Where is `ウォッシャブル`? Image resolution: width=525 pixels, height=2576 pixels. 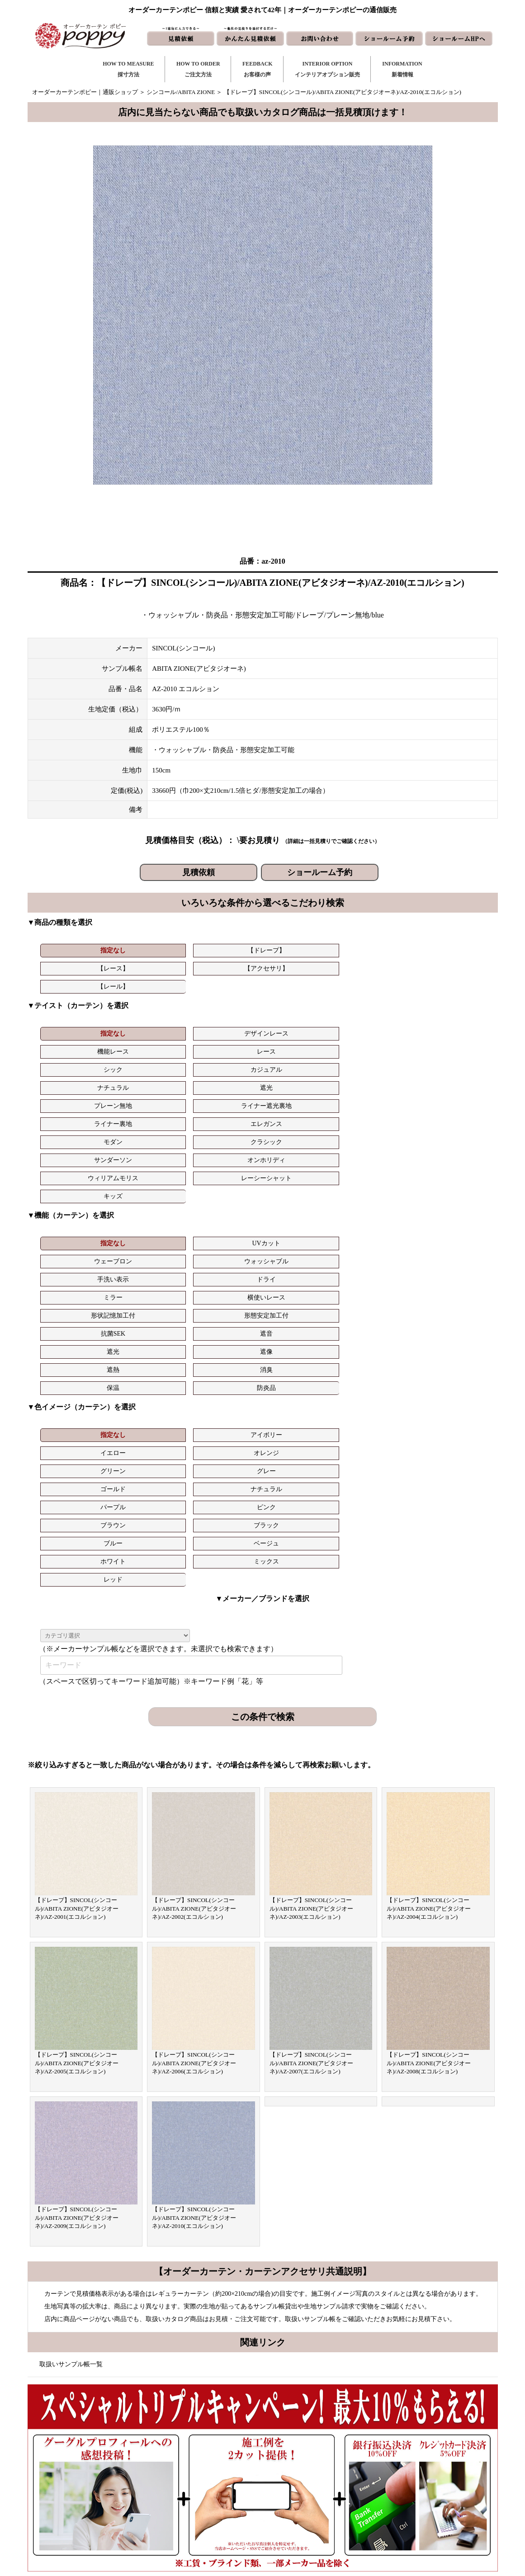 ウォッシャブル is located at coordinates (299, 1111).